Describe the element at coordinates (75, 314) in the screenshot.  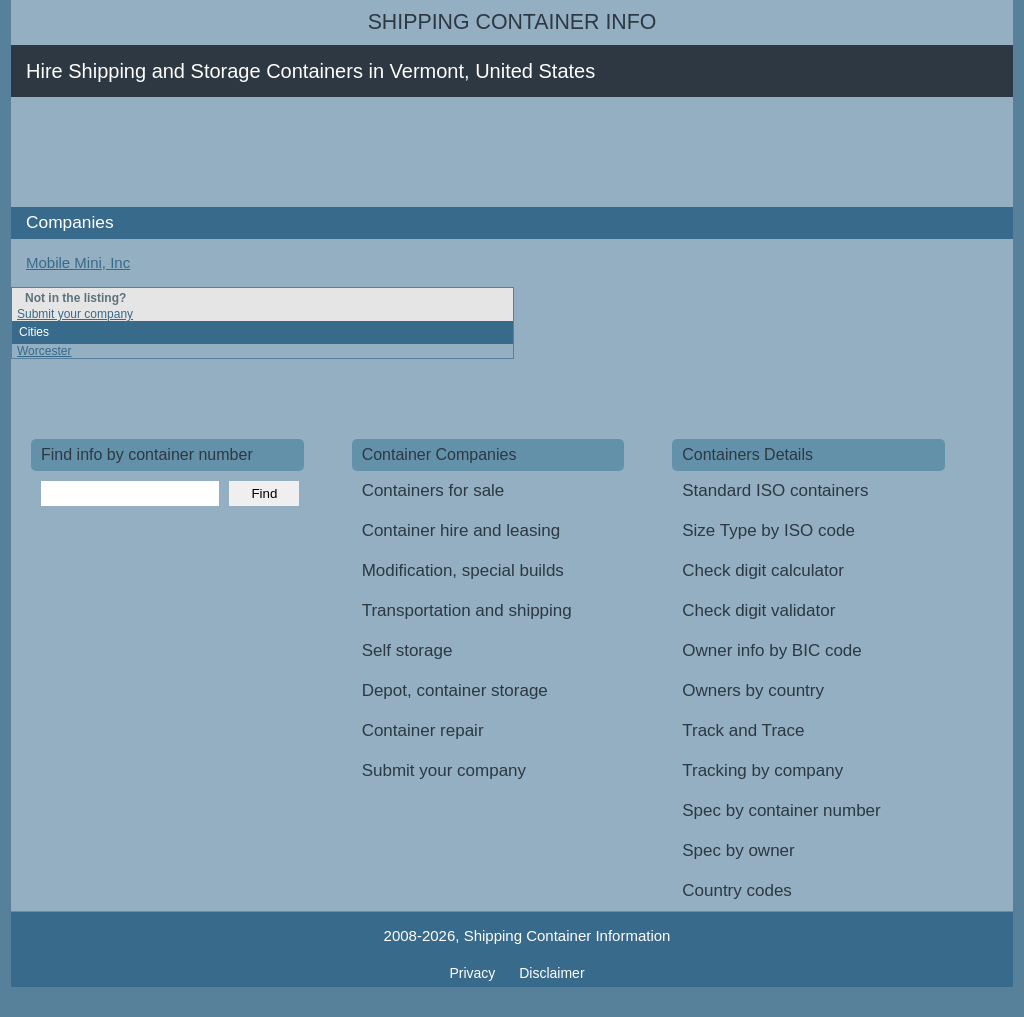
I see `Submit your company` at that location.